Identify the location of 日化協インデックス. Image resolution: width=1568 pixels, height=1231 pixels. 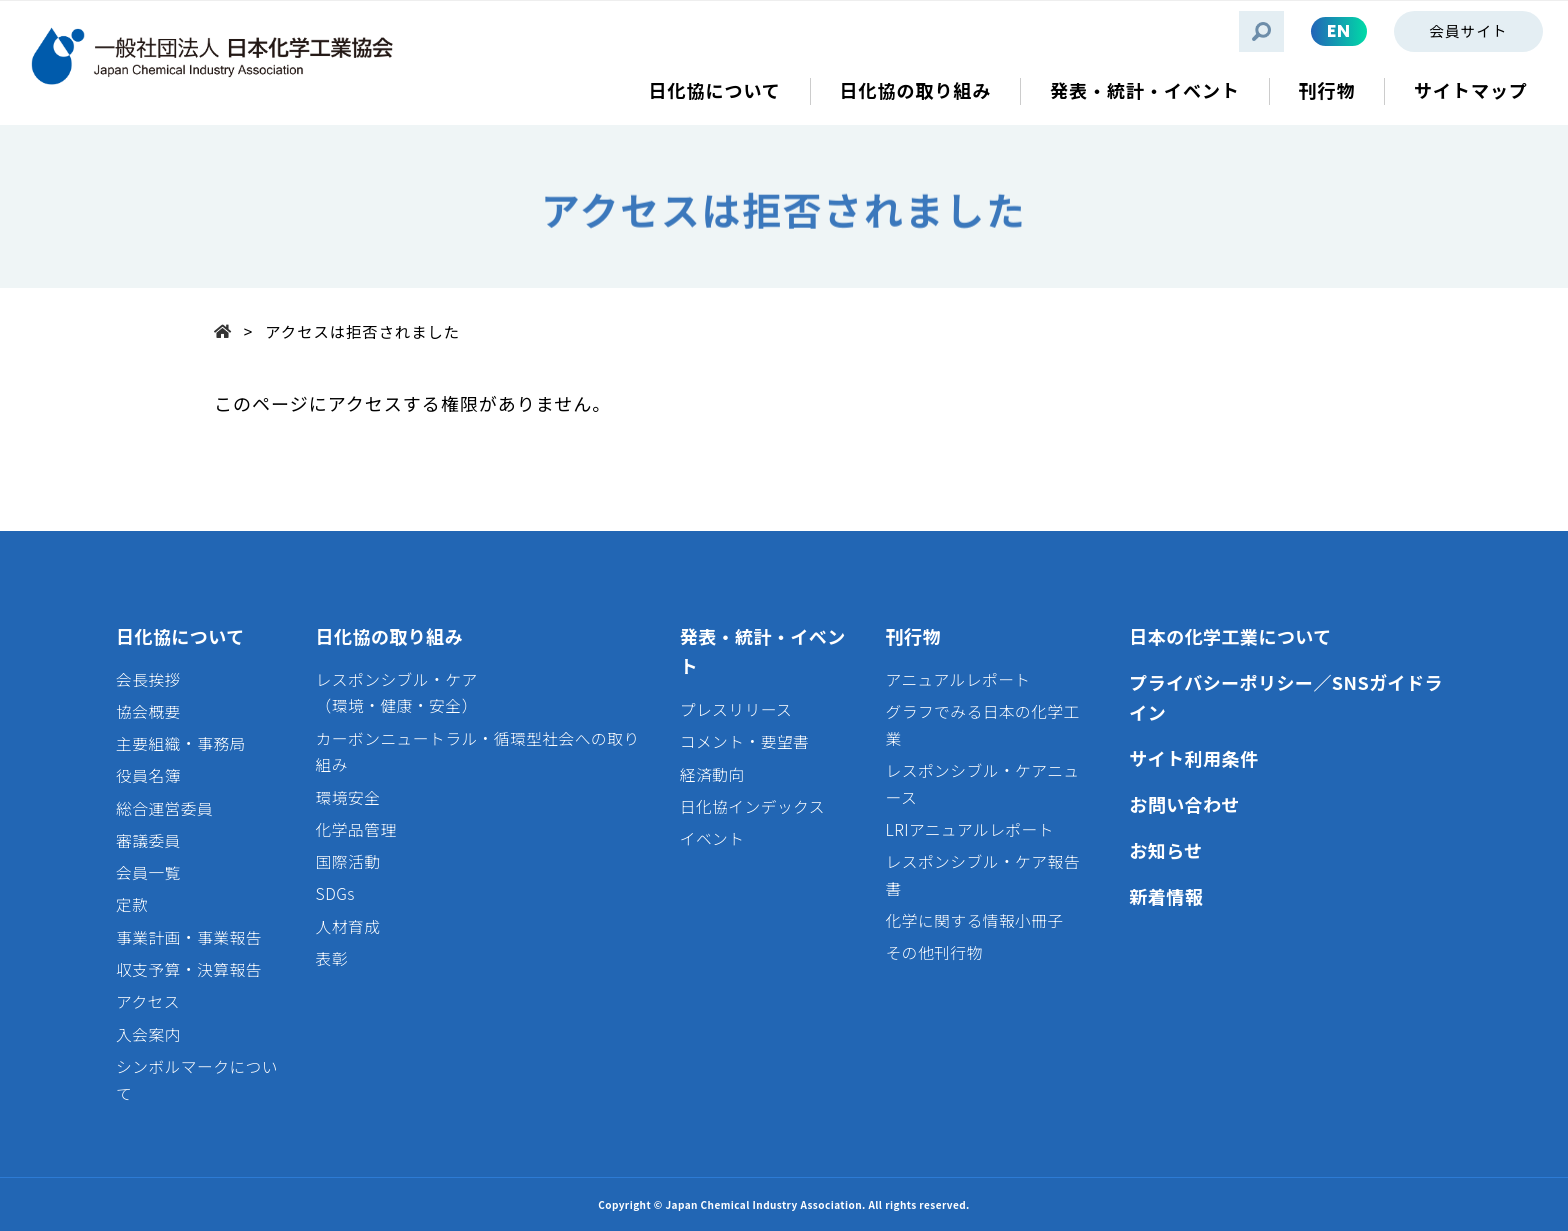
(752, 806).